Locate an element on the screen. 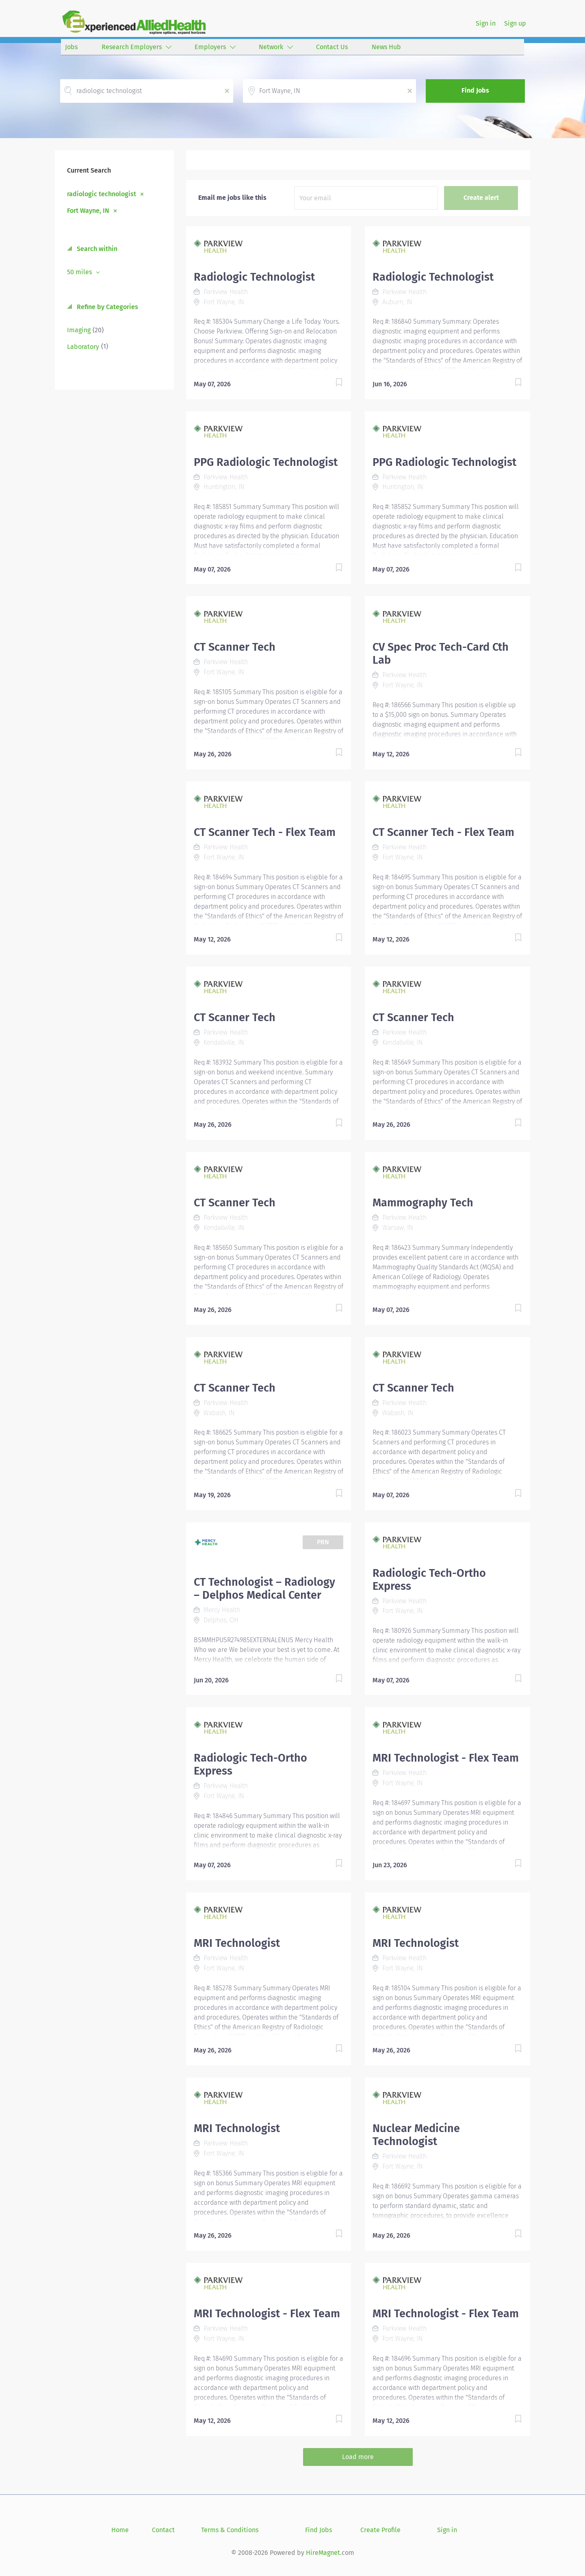  CT Technologist – Radiology – Delphos Medical Center is located at coordinates (264, 1589).